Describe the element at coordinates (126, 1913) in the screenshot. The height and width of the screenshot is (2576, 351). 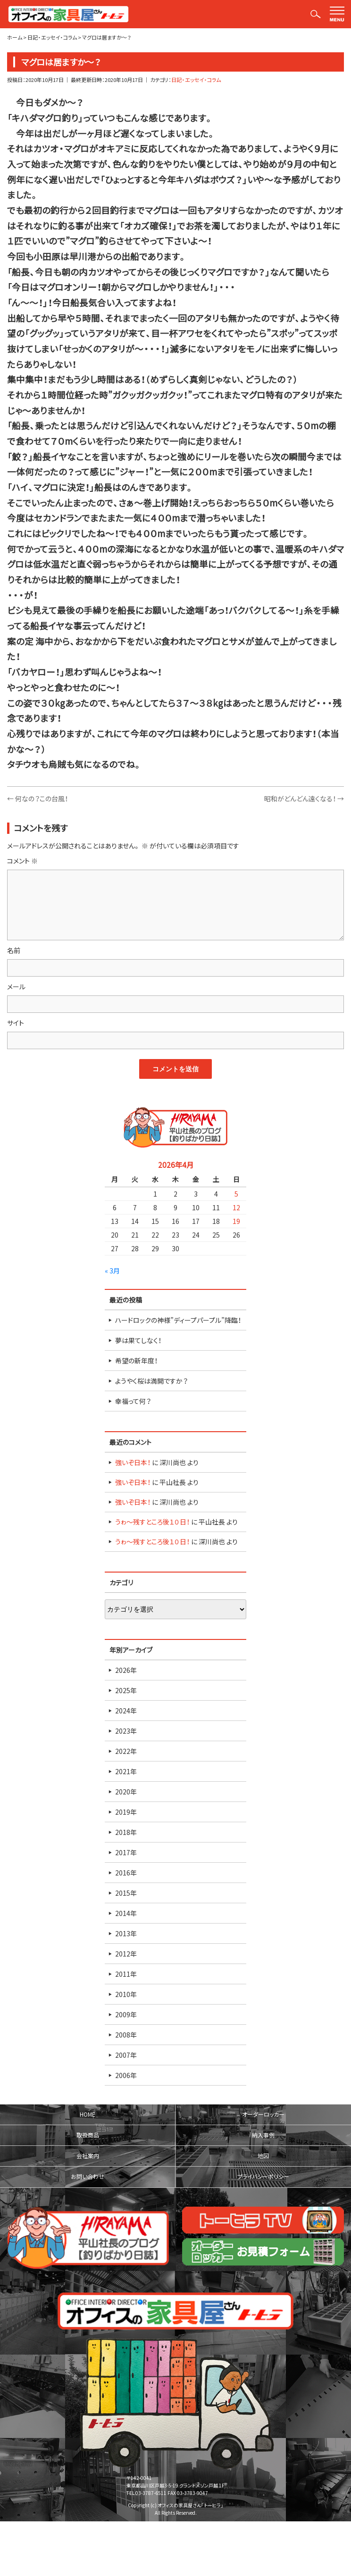
I see `2014年` at that location.